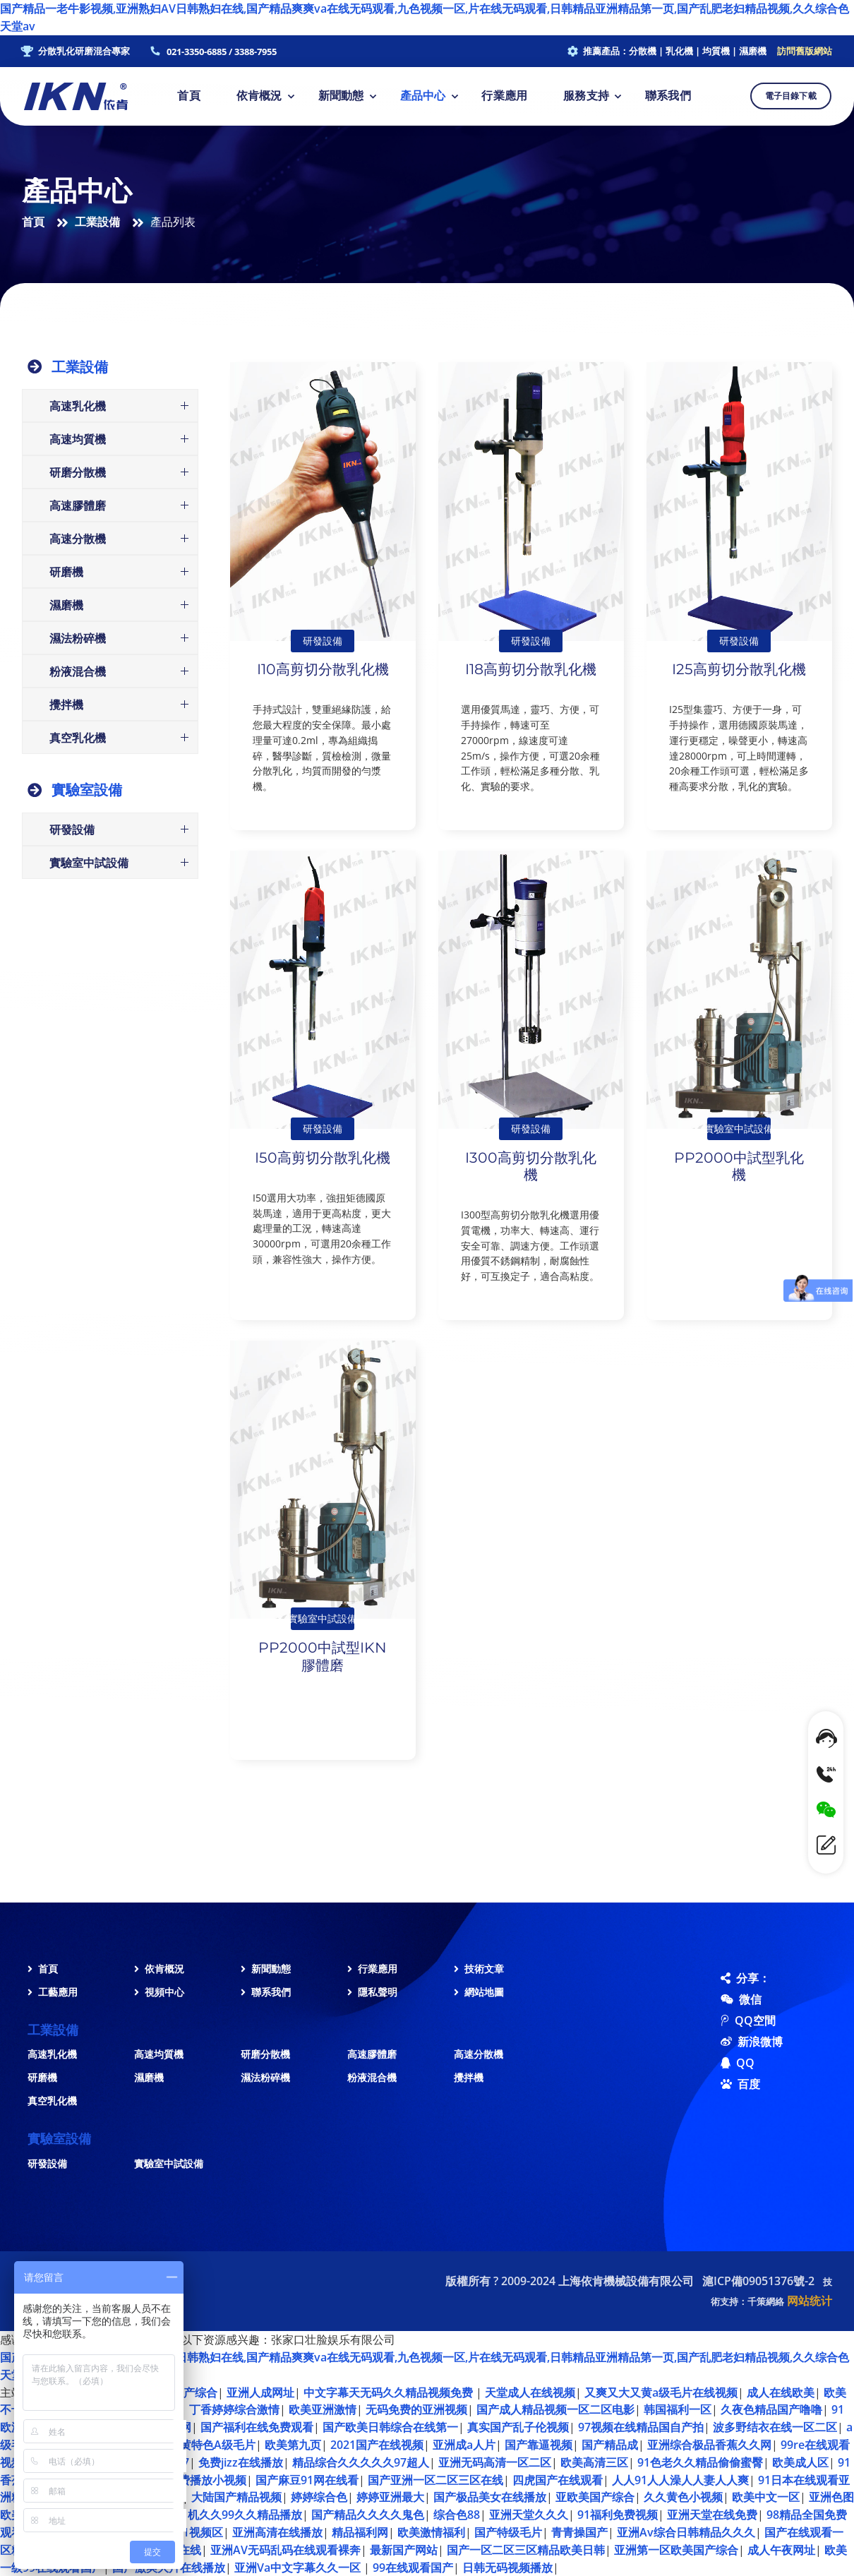 Image resolution: width=854 pixels, height=2576 pixels. I want to click on 亚洲天堂在线免费, so click(712, 2514).